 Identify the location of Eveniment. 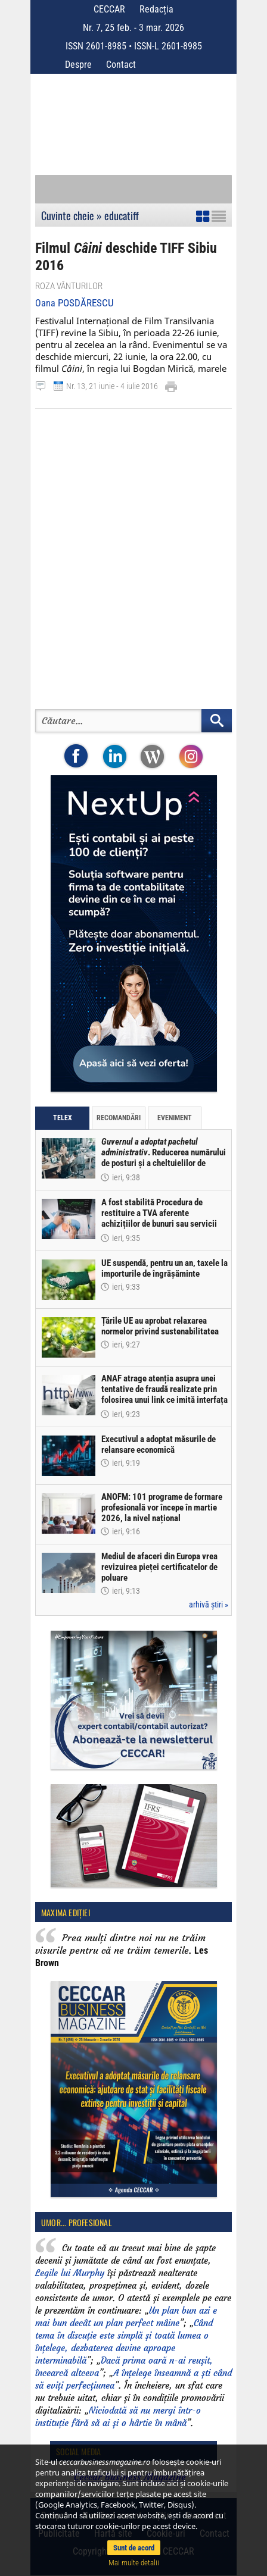
(174, 1118).